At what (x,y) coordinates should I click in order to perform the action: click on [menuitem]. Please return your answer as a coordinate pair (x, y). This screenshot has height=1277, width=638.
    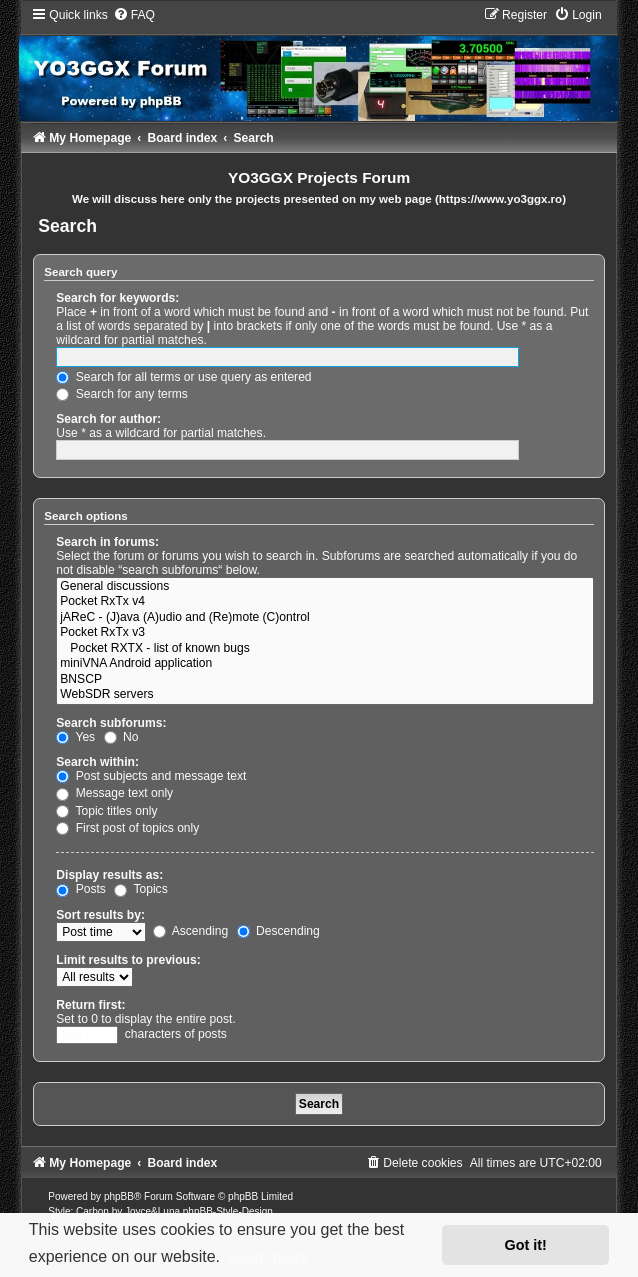
    Looking at the image, I should click on (134, 15).